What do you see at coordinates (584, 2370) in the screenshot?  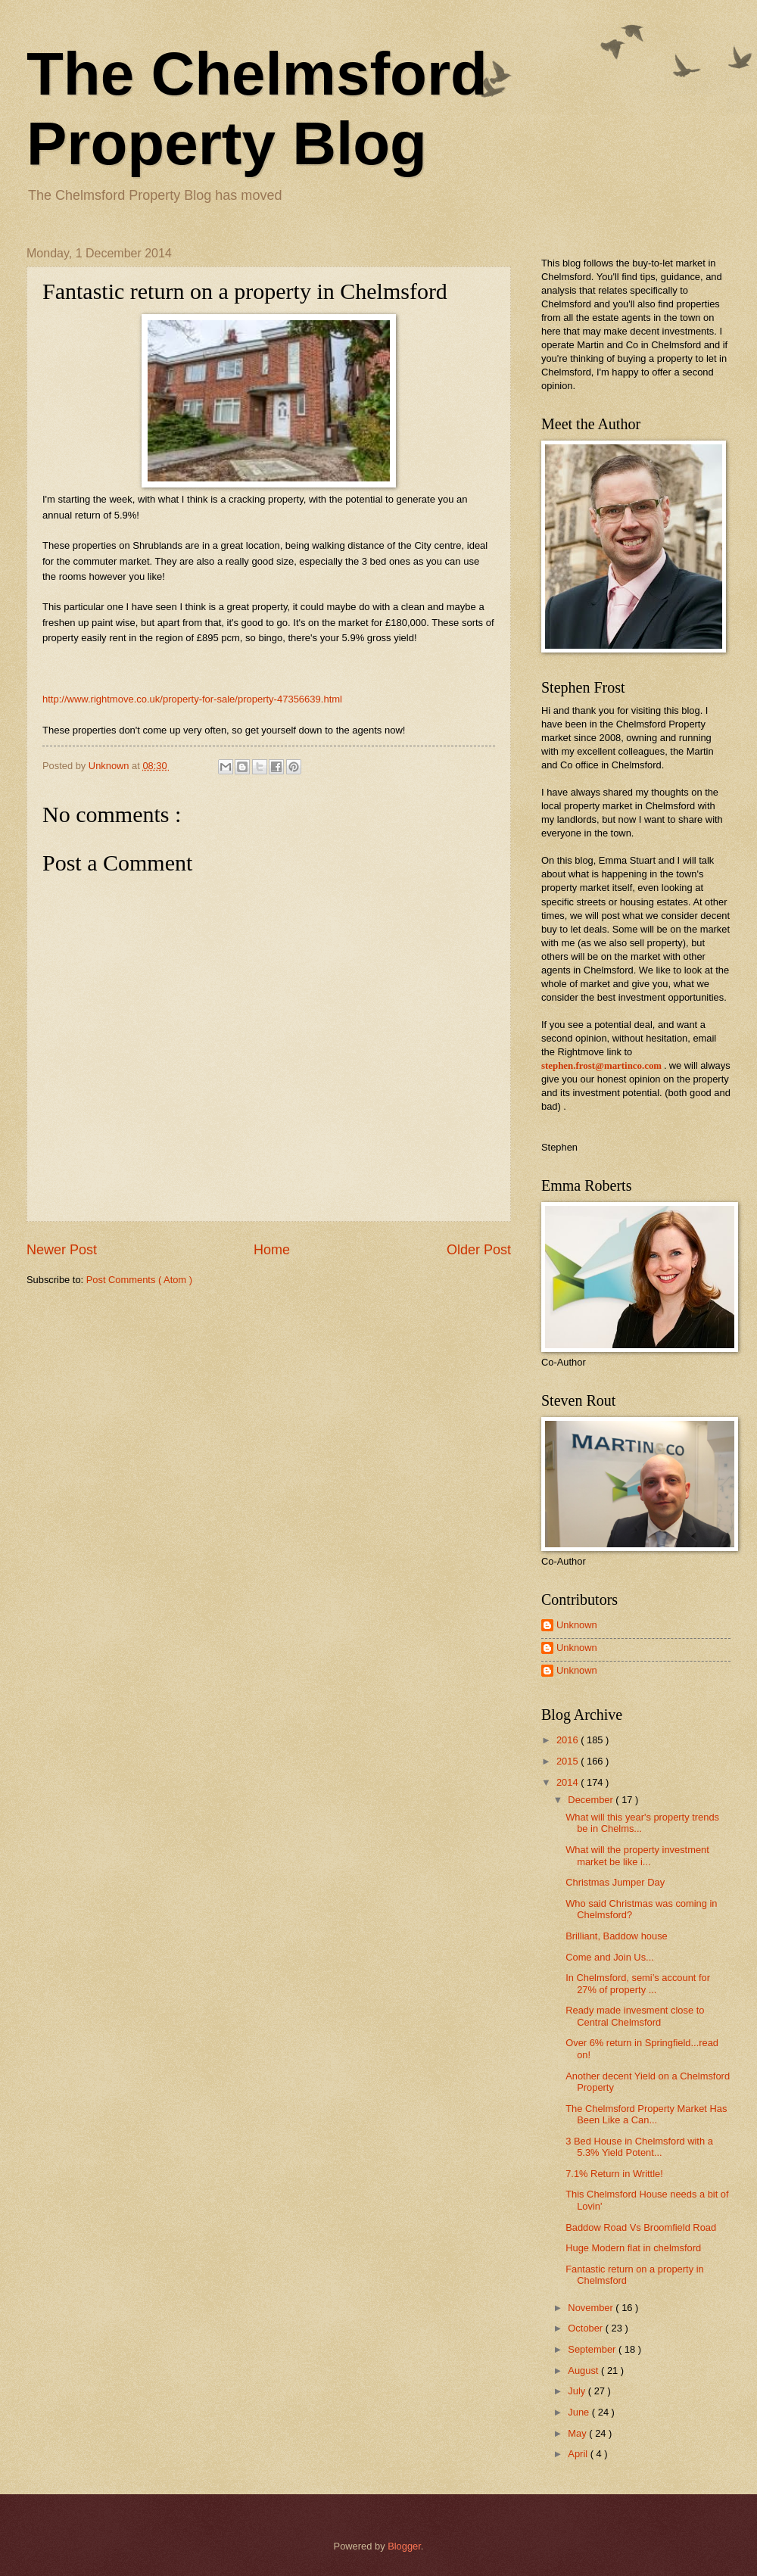 I see `August` at bounding box center [584, 2370].